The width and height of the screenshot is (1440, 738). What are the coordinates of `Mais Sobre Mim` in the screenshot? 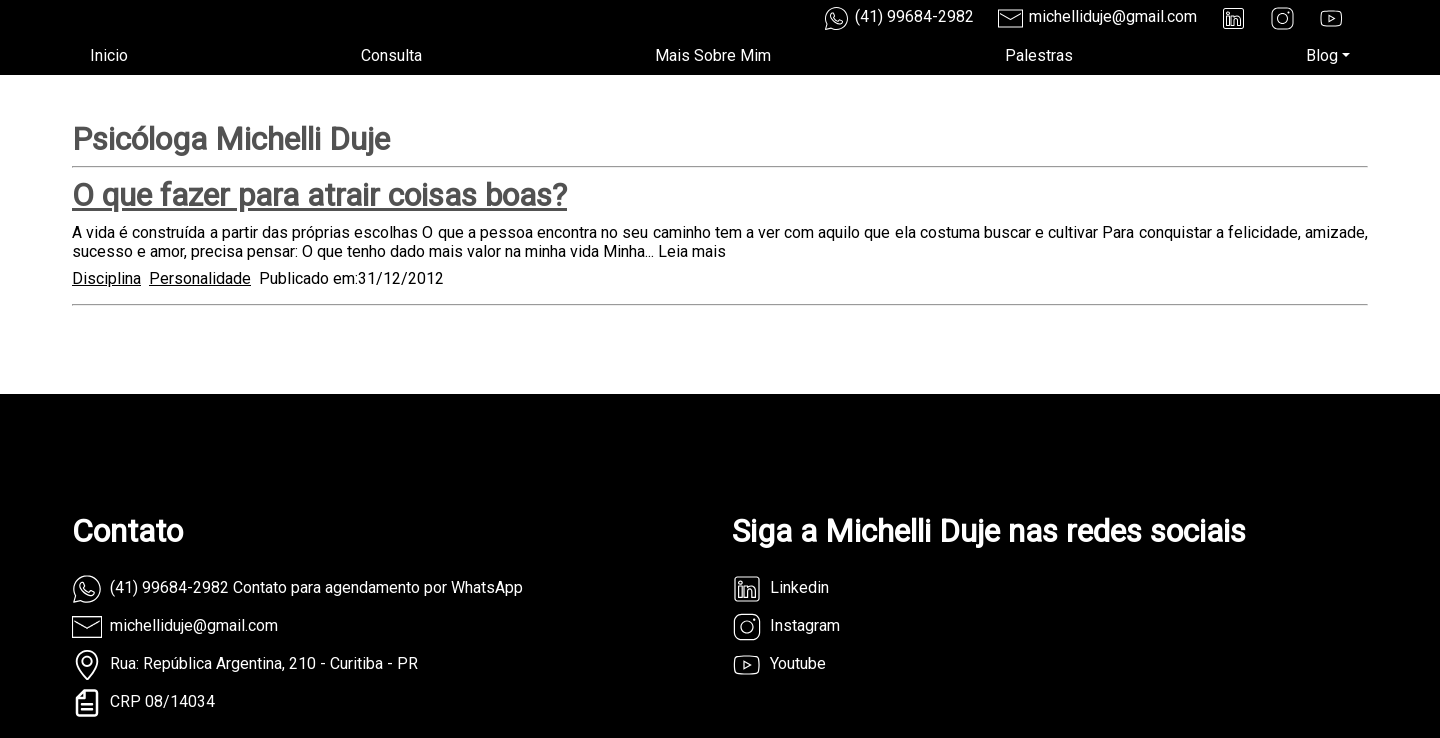 It's located at (713, 55).